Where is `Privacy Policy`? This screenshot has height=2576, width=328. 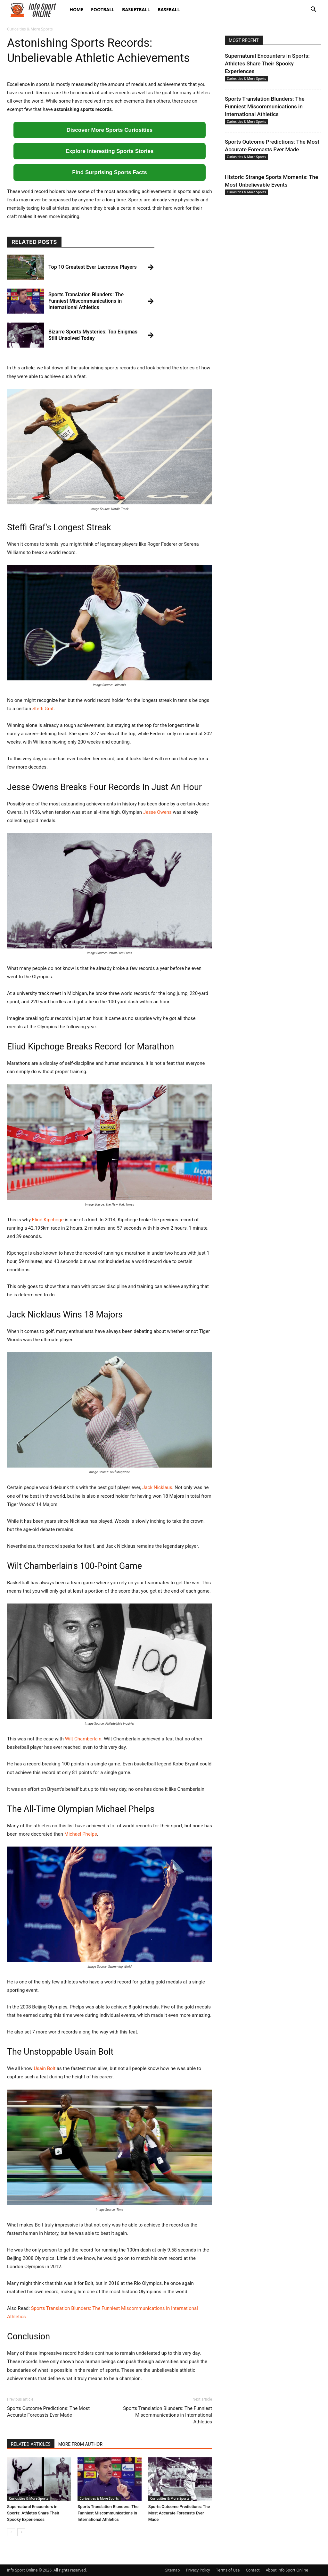 Privacy Policy is located at coordinates (198, 2570).